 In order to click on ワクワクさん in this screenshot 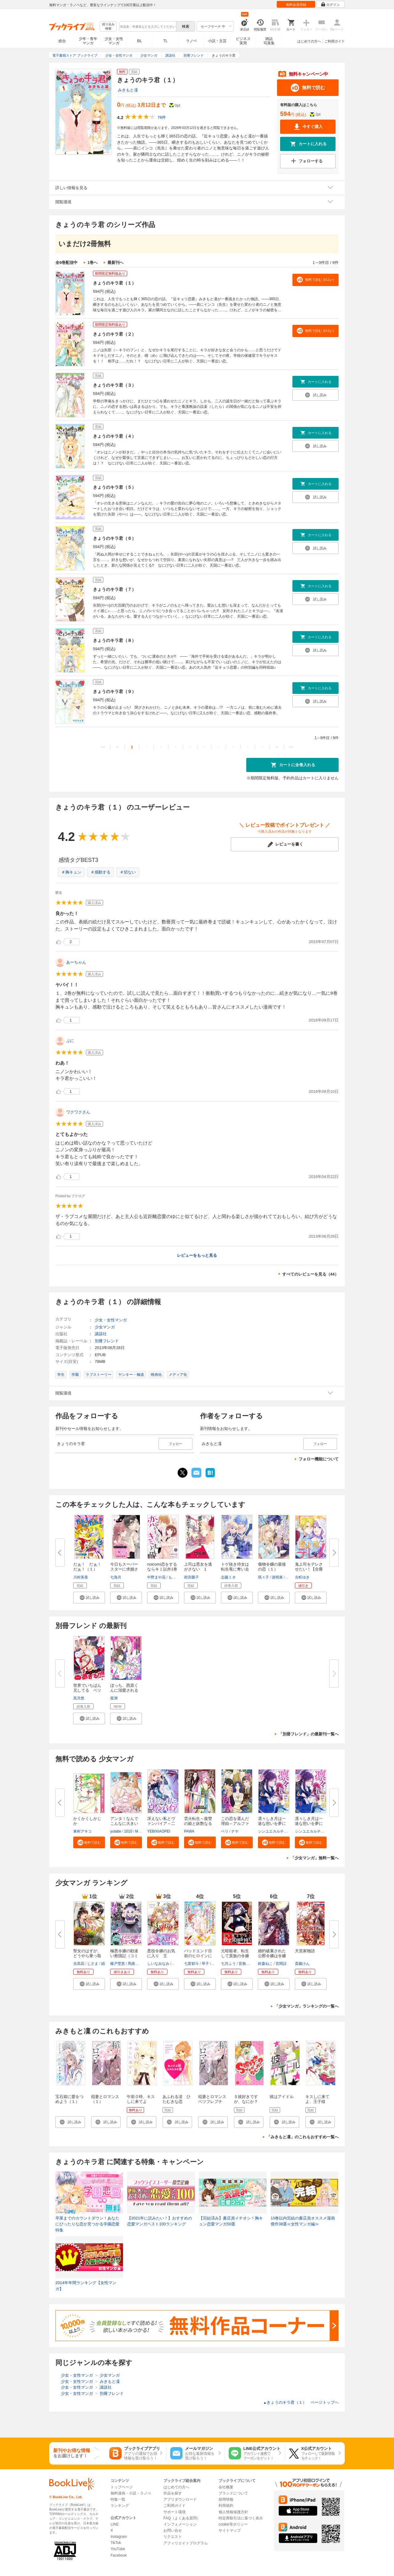, I will do `click(78, 1112)`.